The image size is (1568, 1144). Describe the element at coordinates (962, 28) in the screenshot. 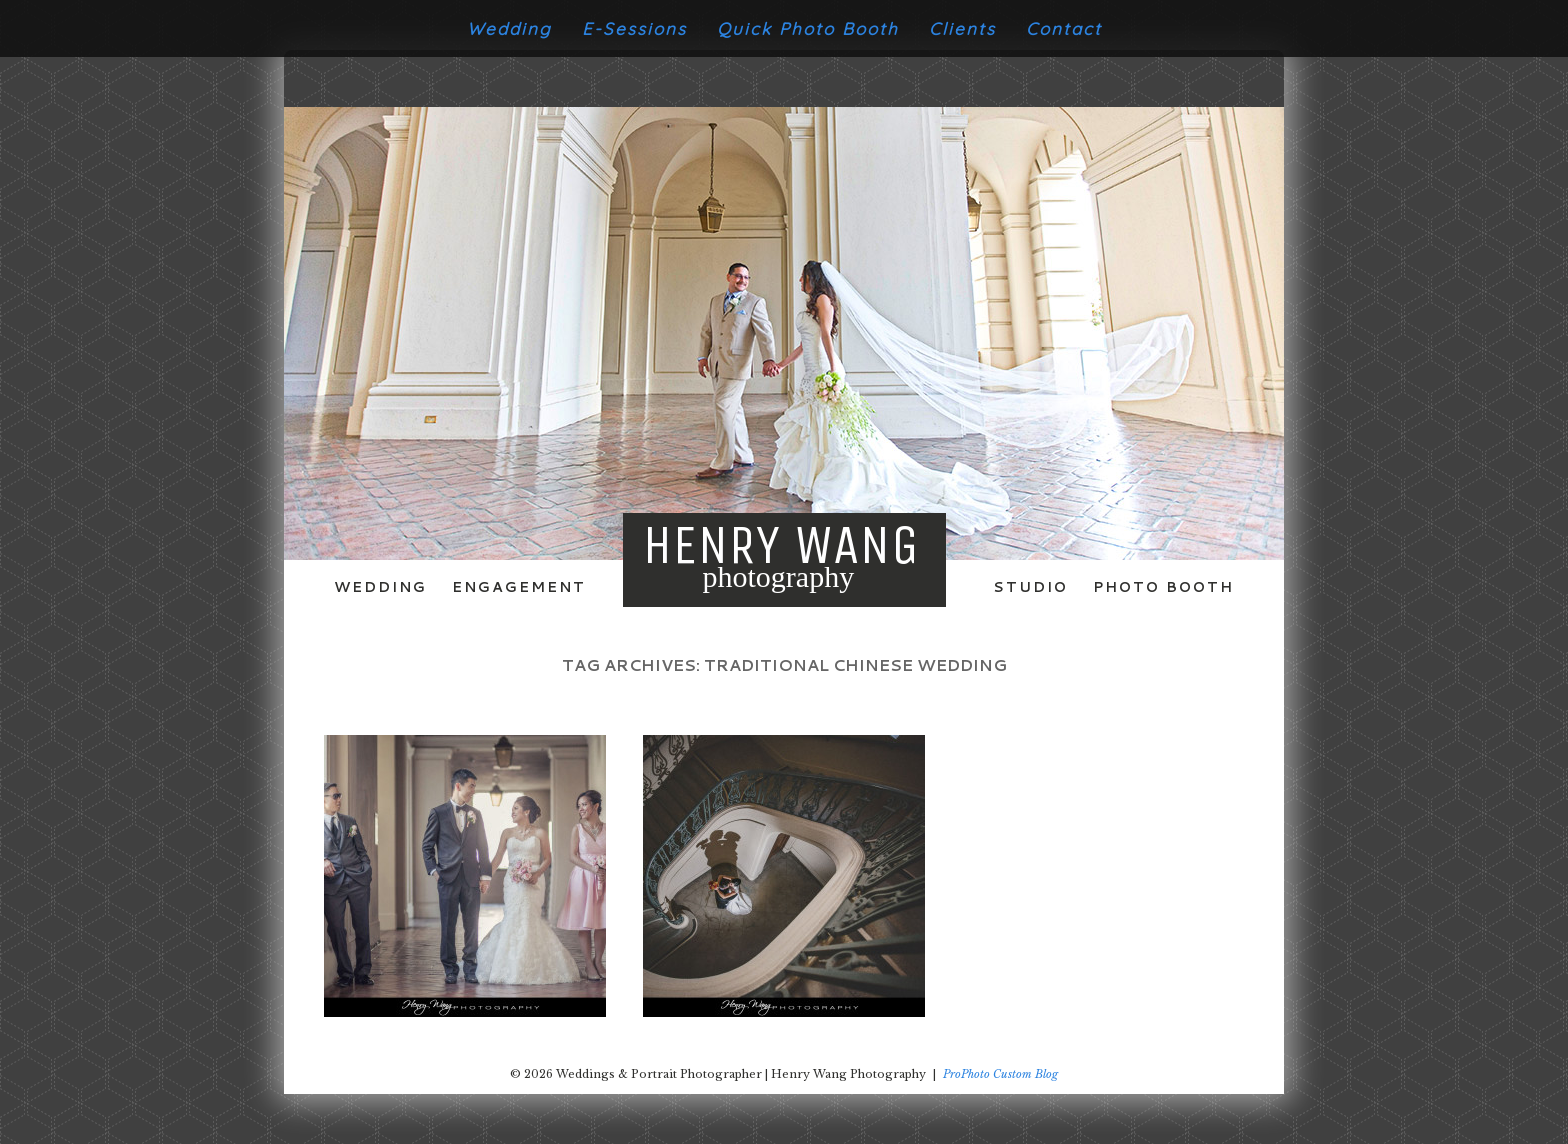

I see `Clients` at that location.